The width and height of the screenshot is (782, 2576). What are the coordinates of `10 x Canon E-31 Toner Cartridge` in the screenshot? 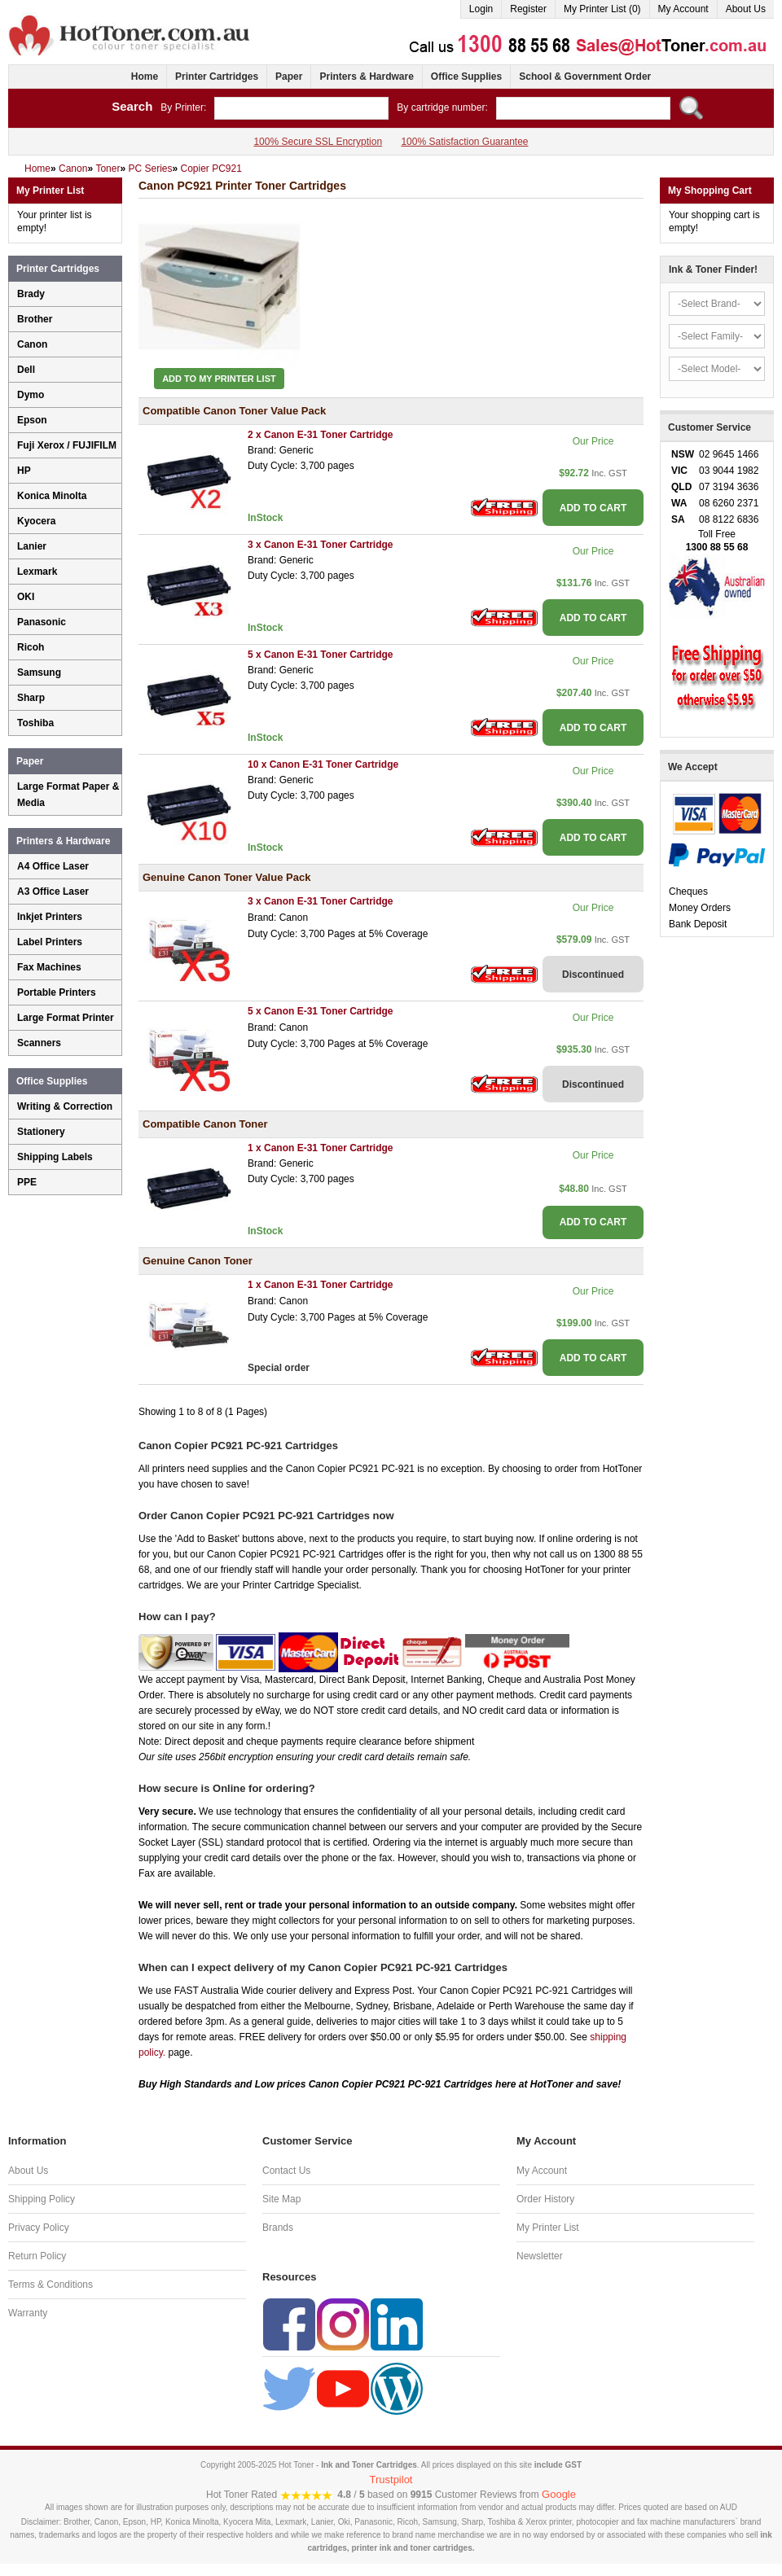 It's located at (323, 764).